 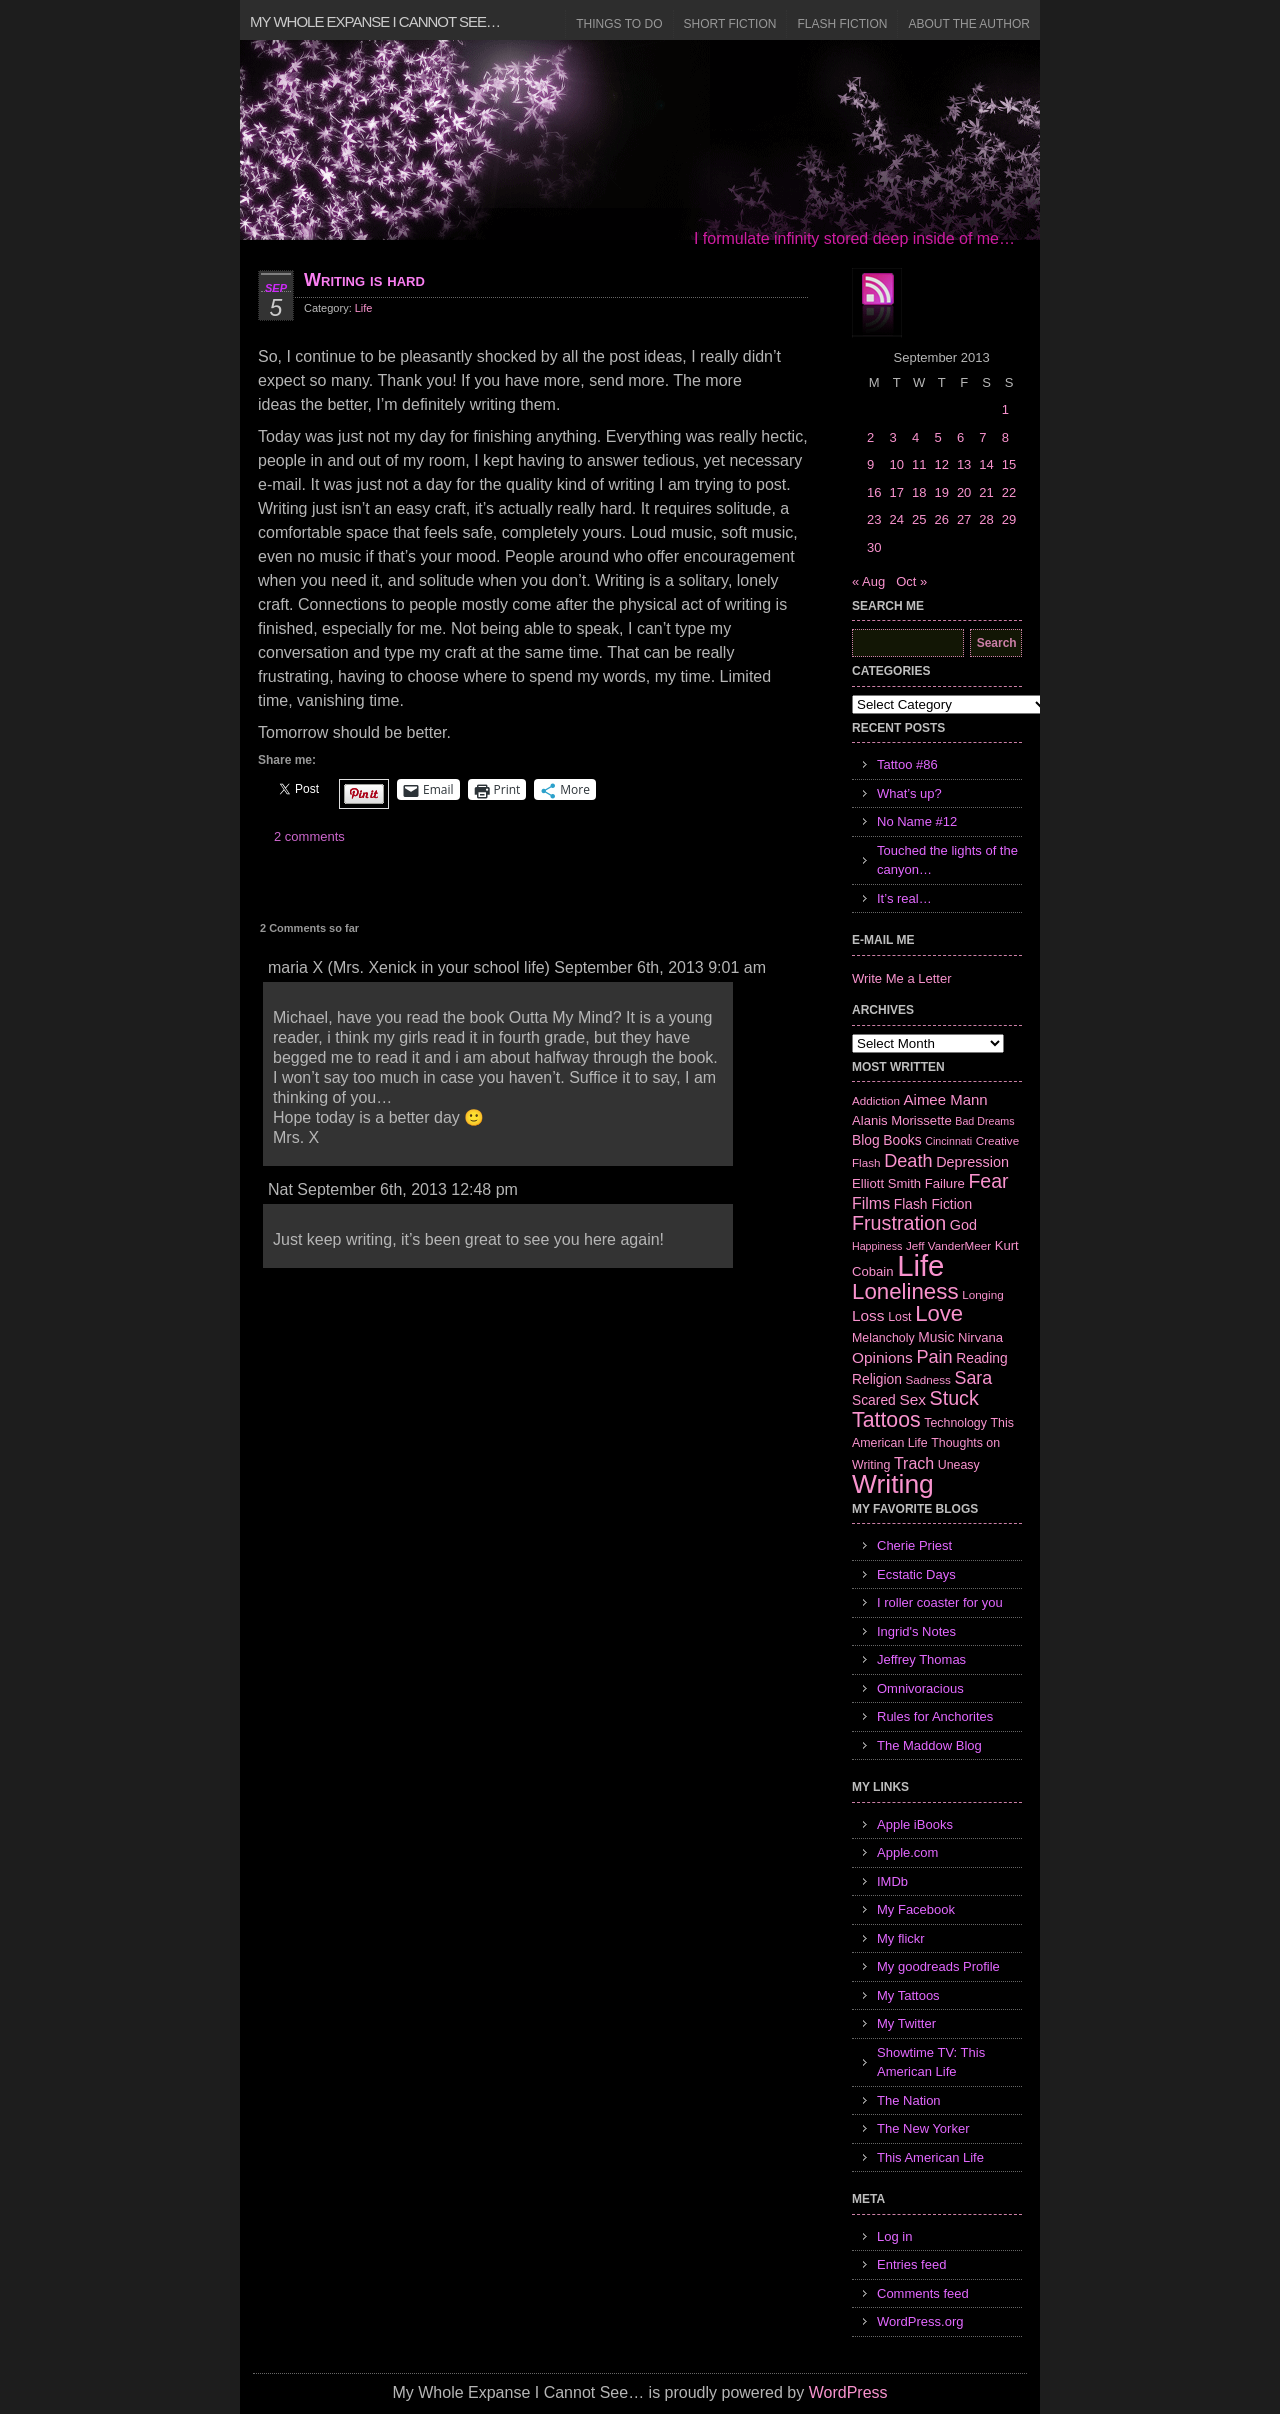 I want to click on My goodreads Profile, so click(x=938, y=1966).